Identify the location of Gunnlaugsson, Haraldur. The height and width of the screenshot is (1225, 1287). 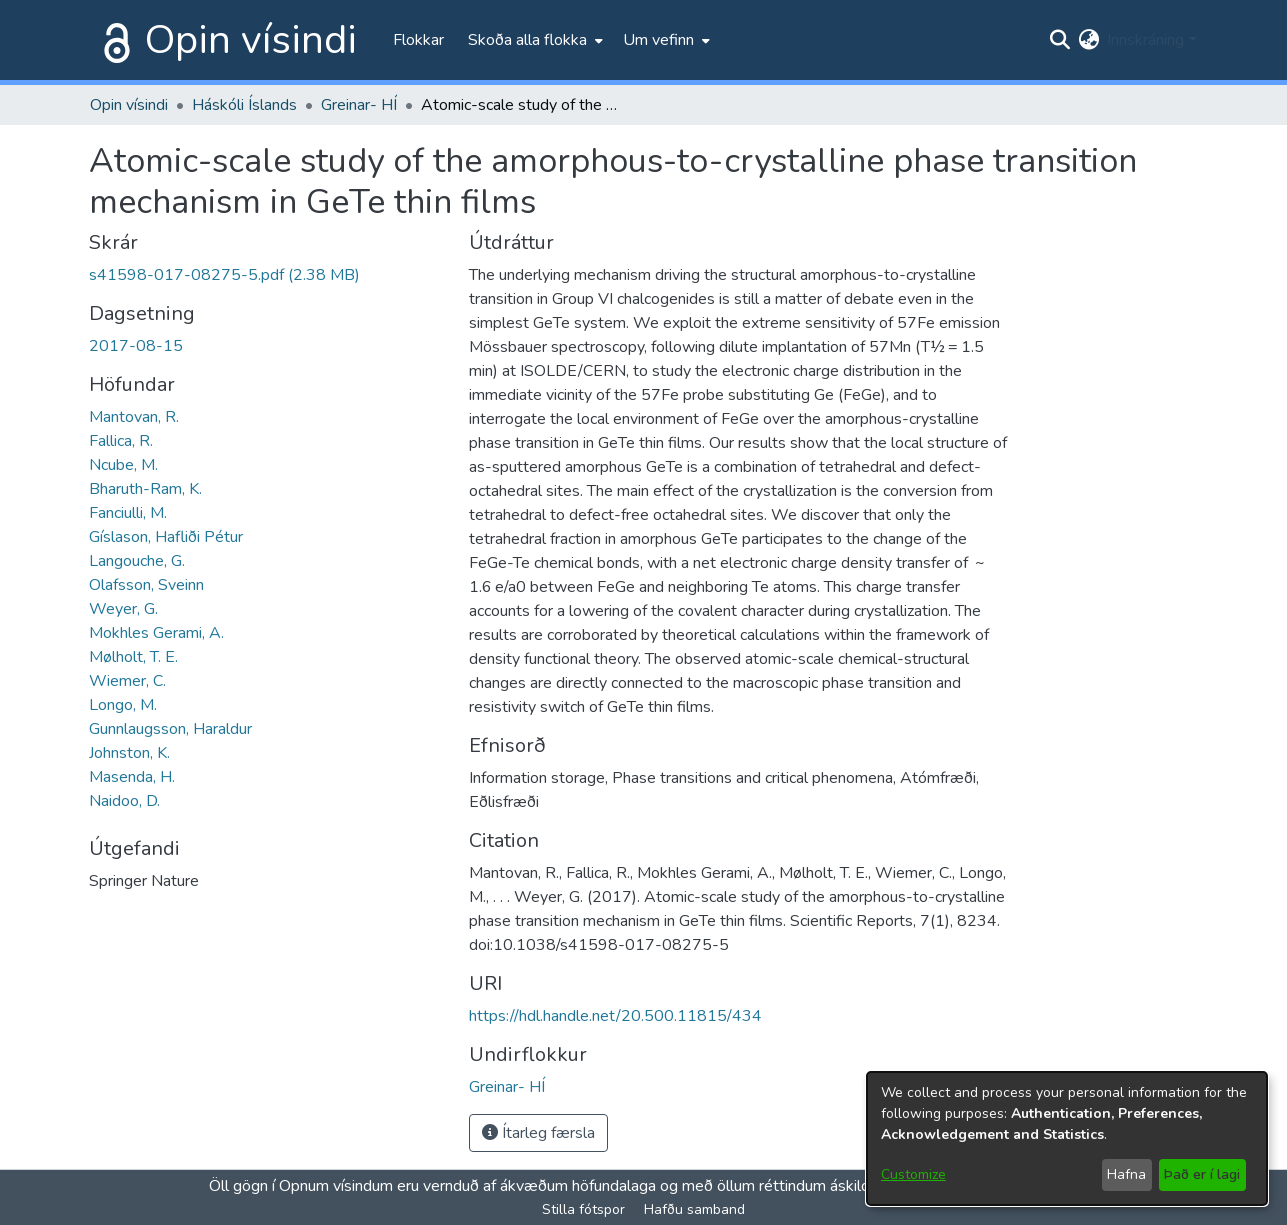
(170, 729).